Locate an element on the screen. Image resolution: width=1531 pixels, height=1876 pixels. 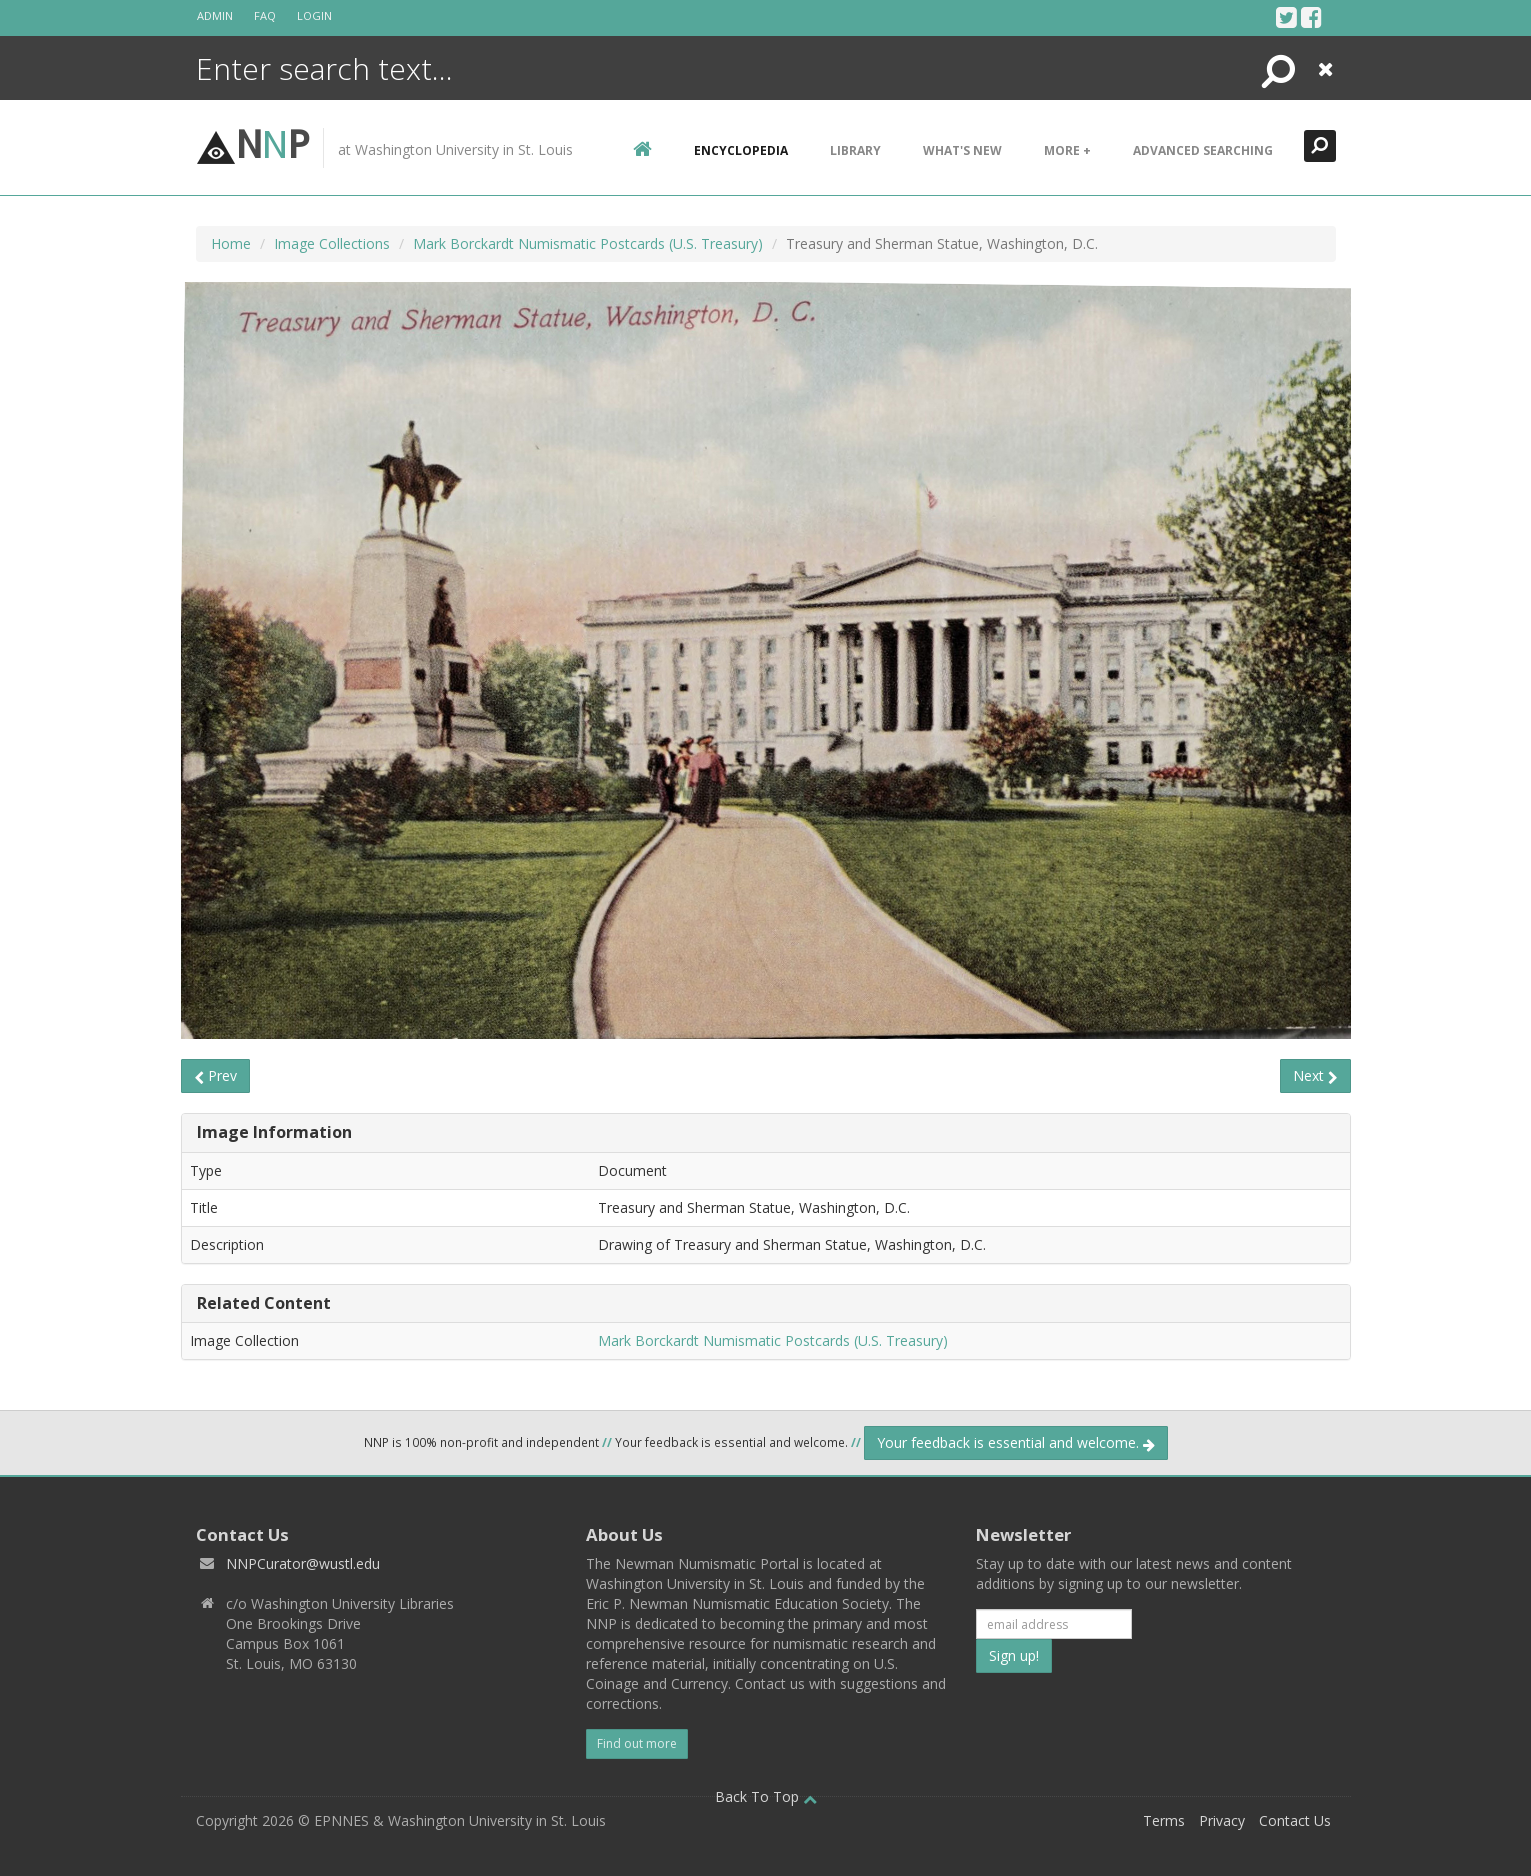
Login is located at coordinates (314, 15).